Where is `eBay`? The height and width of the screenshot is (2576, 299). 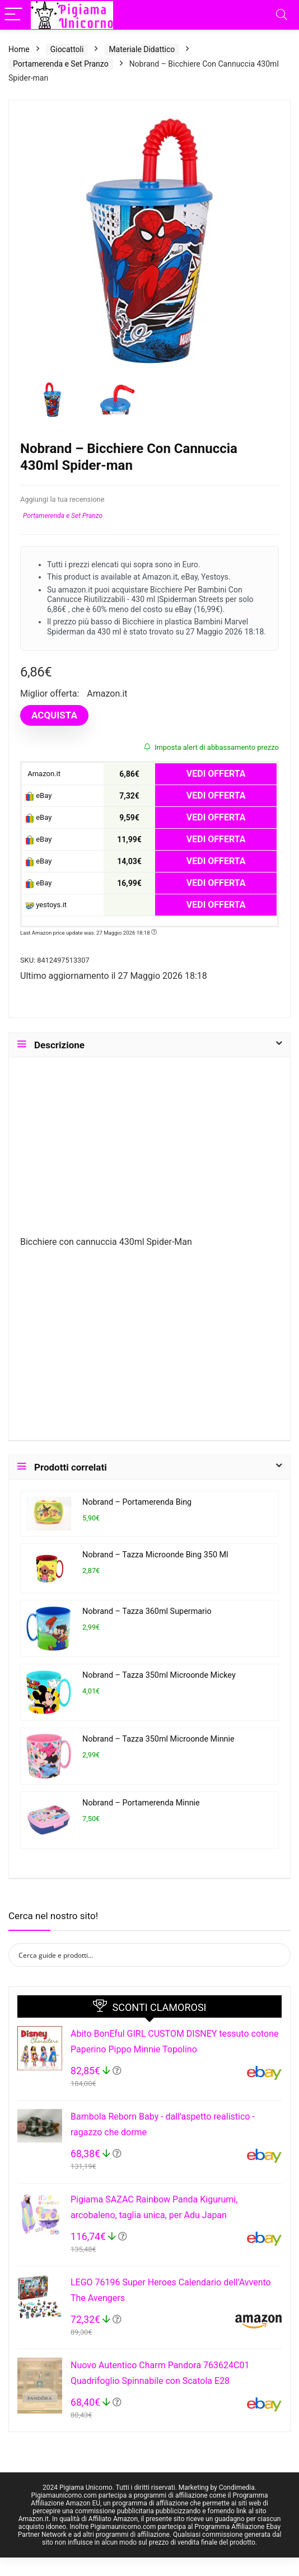 eBay is located at coordinates (38, 796).